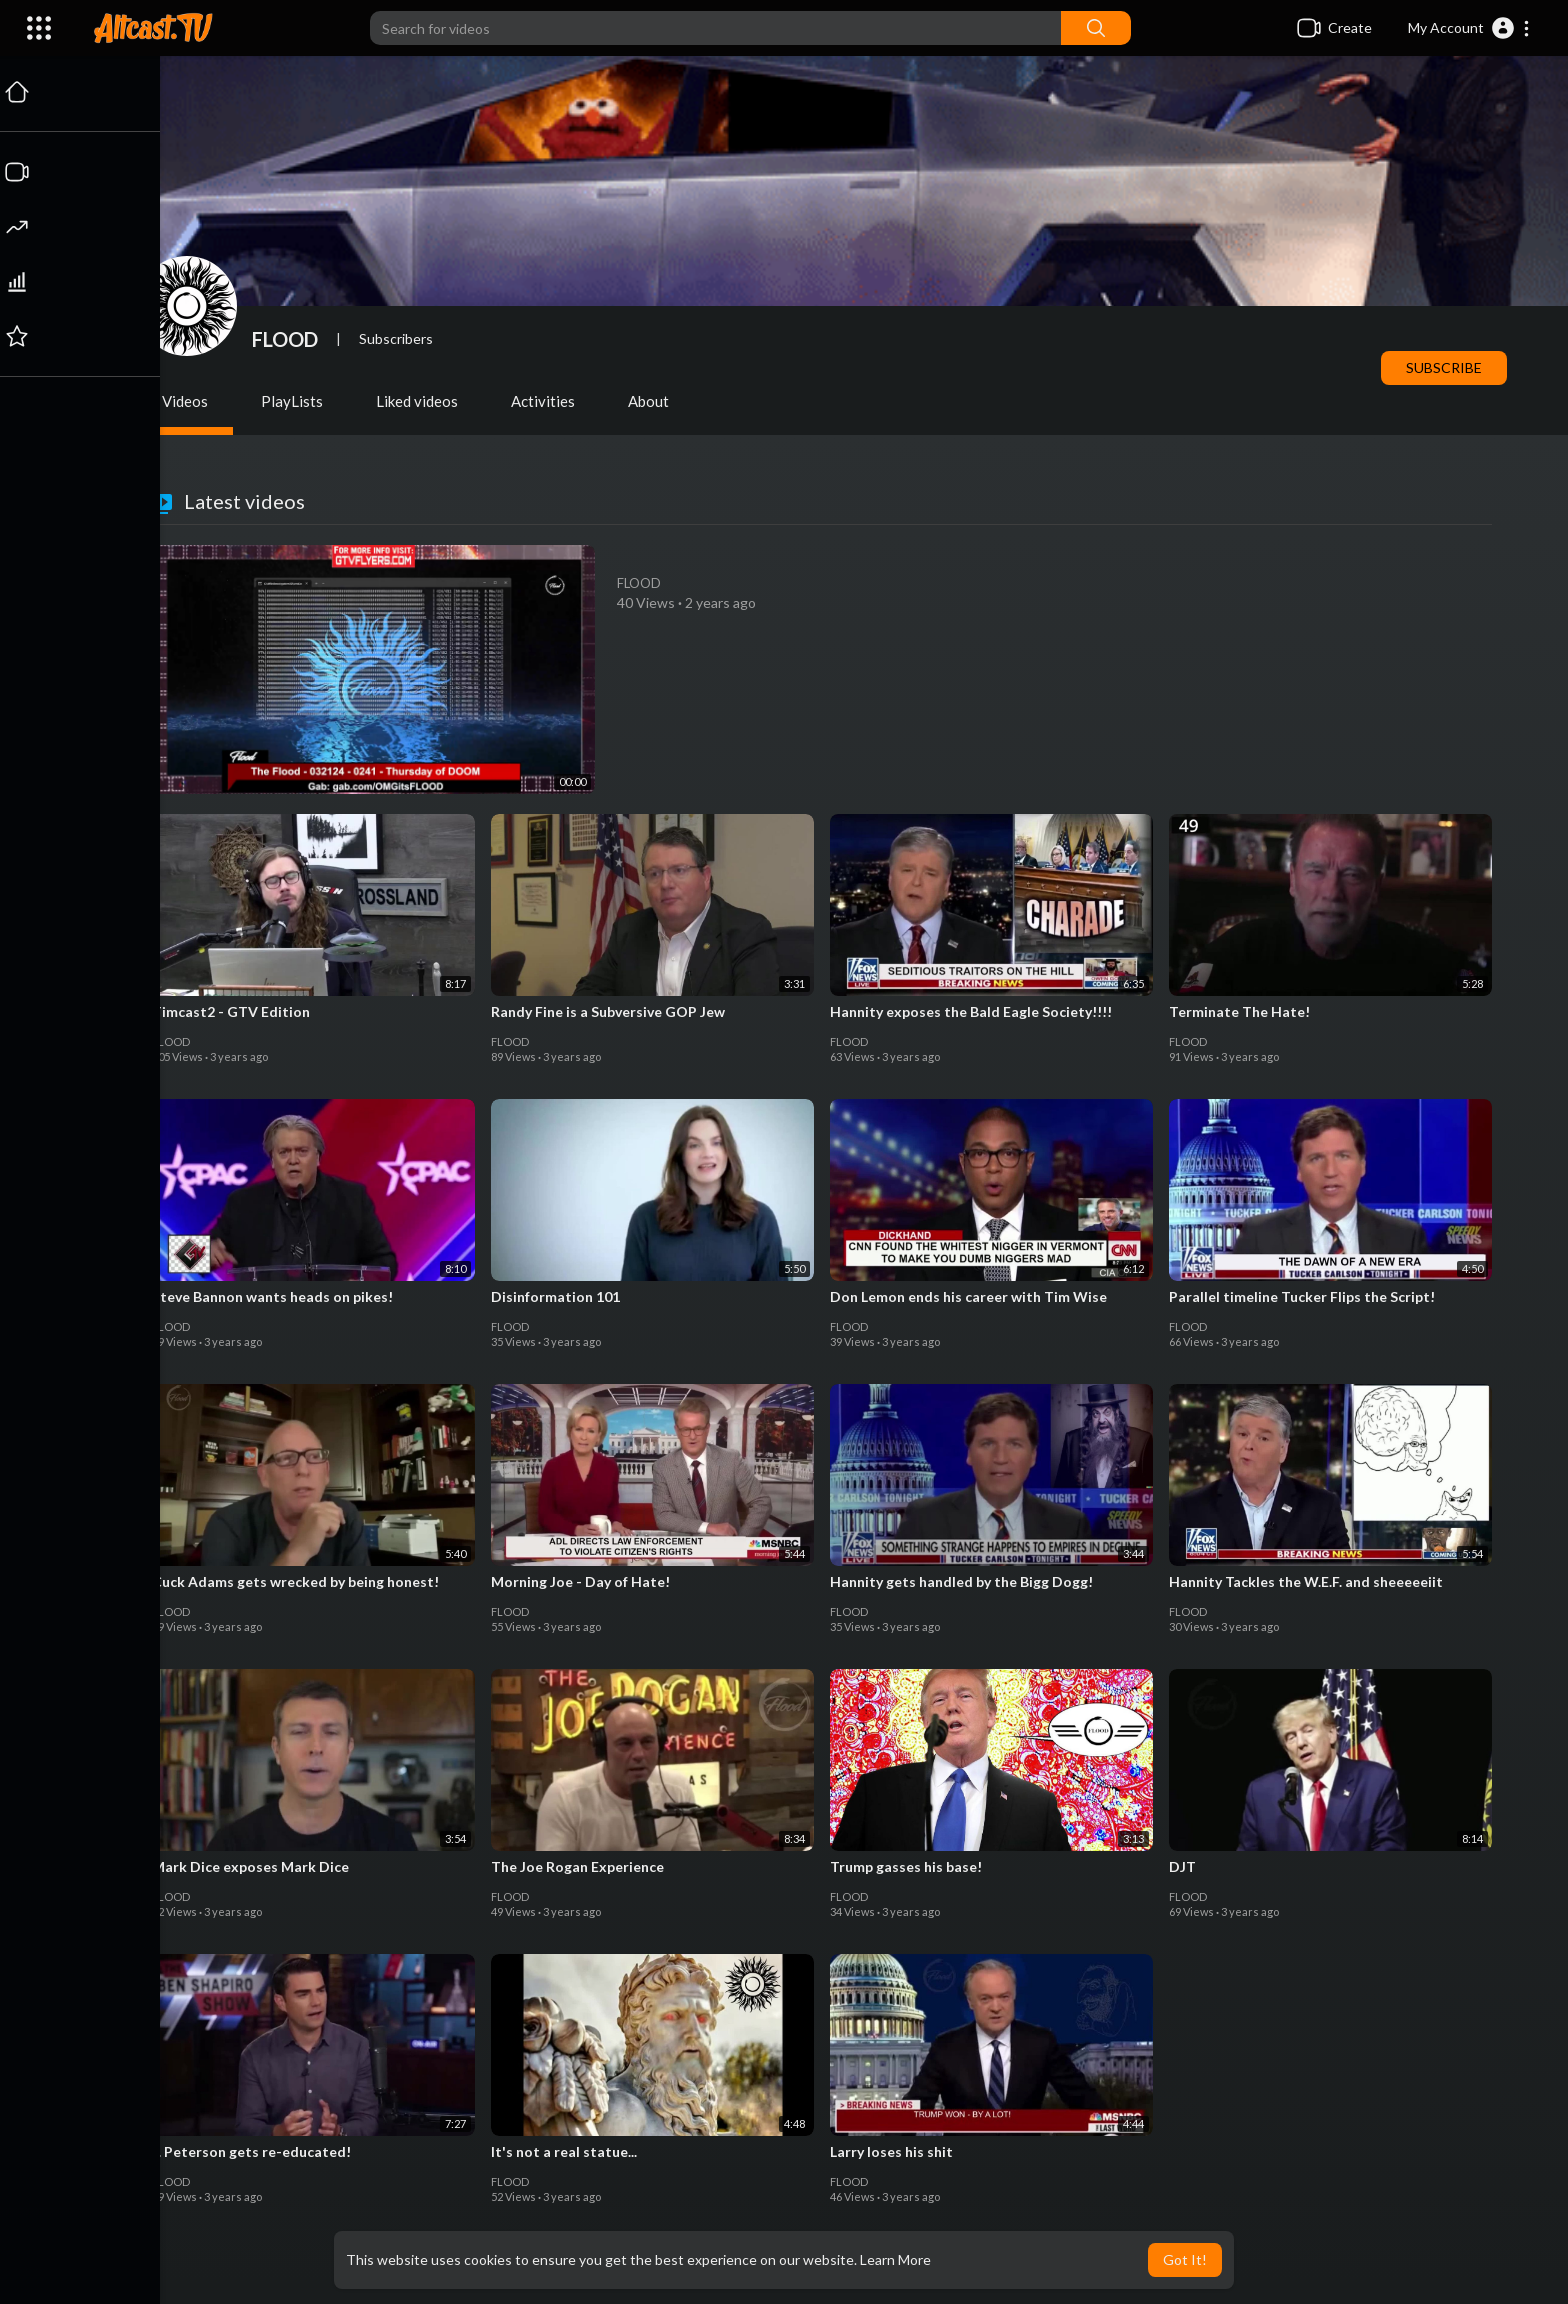 This screenshot has height=2304, width=1568. Describe the element at coordinates (545, 401) in the screenshot. I see `Activities` at that location.